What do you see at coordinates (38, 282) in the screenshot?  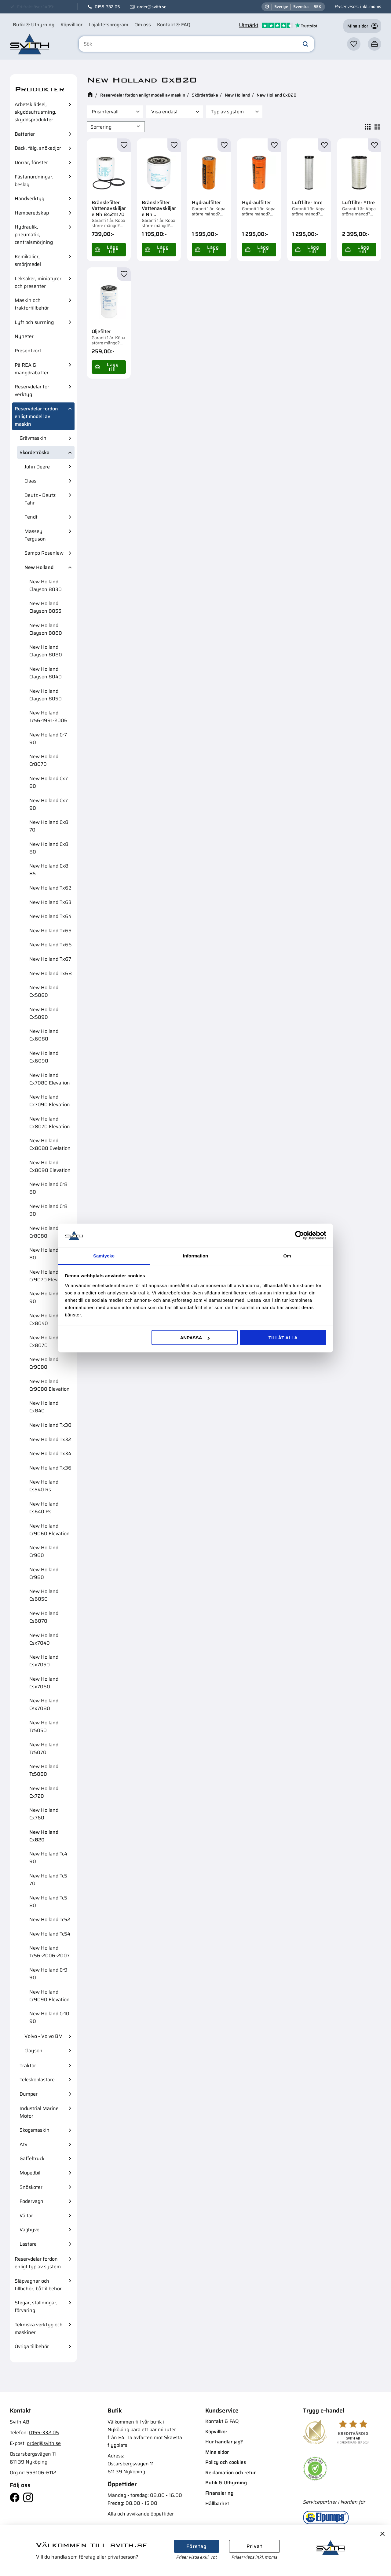 I see `Leksaker, miniatyrer och presenter [menuitem]` at bounding box center [38, 282].